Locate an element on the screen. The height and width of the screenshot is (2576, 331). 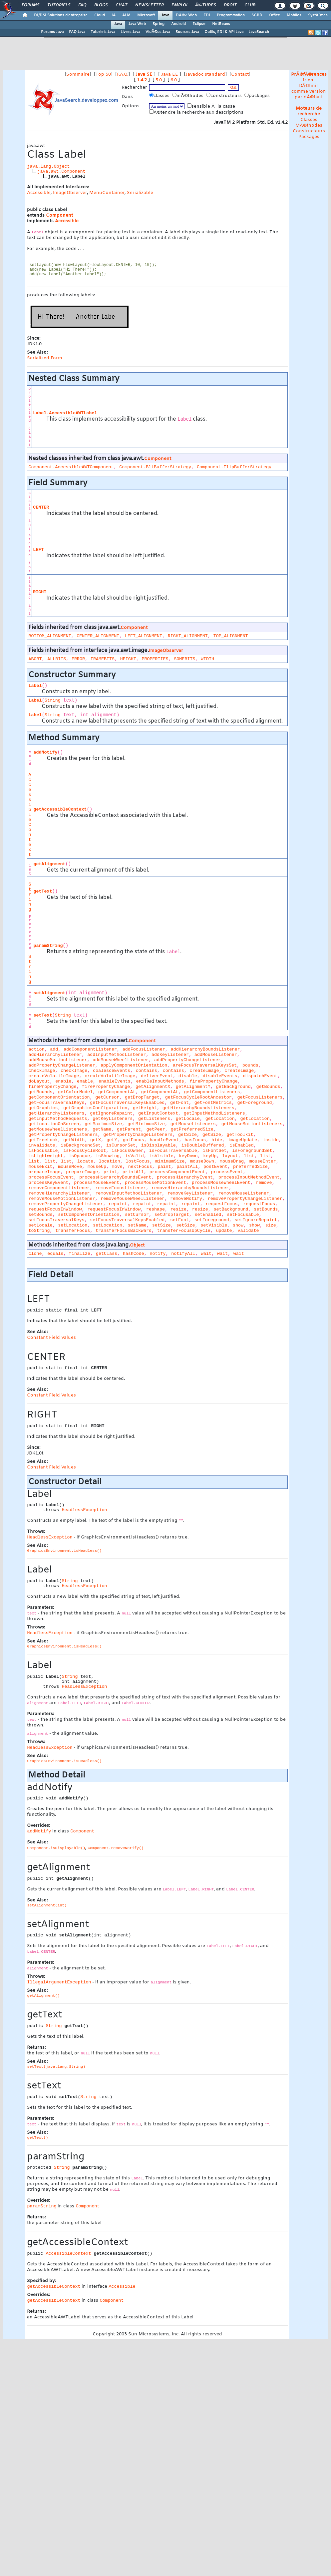
getMinimumSize is located at coordinates (146, 1124).